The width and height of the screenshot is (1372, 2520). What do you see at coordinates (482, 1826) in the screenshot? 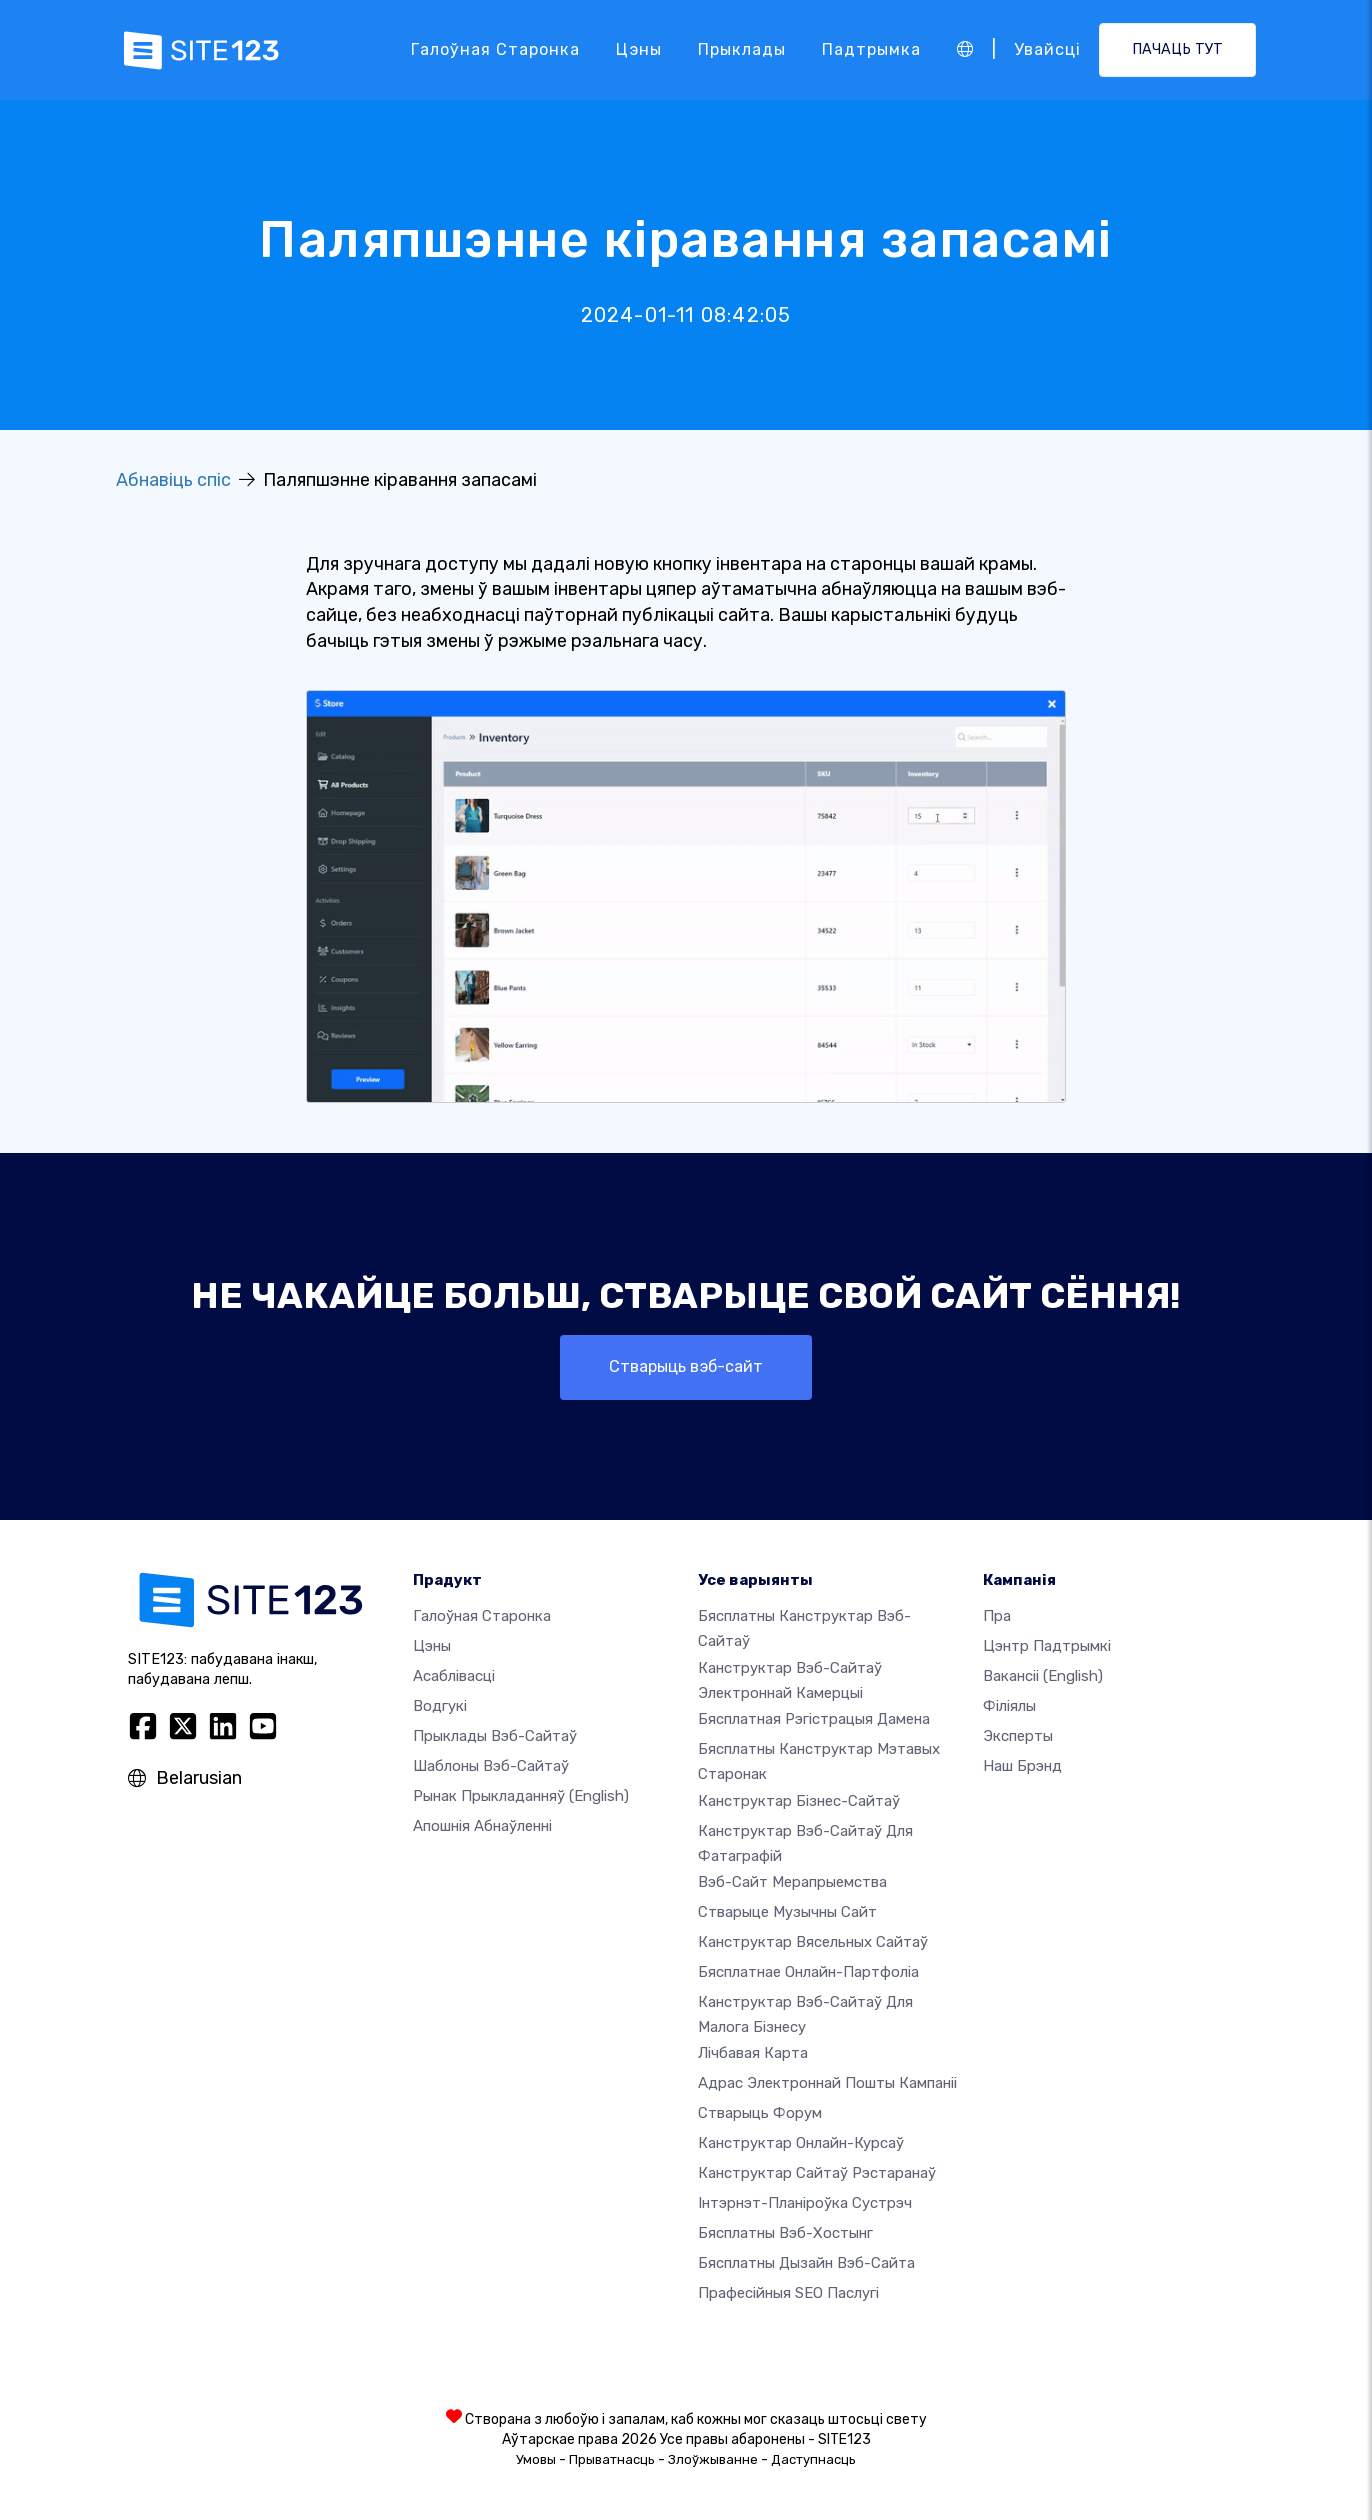
I see `Апошнія абнаўленні` at bounding box center [482, 1826].